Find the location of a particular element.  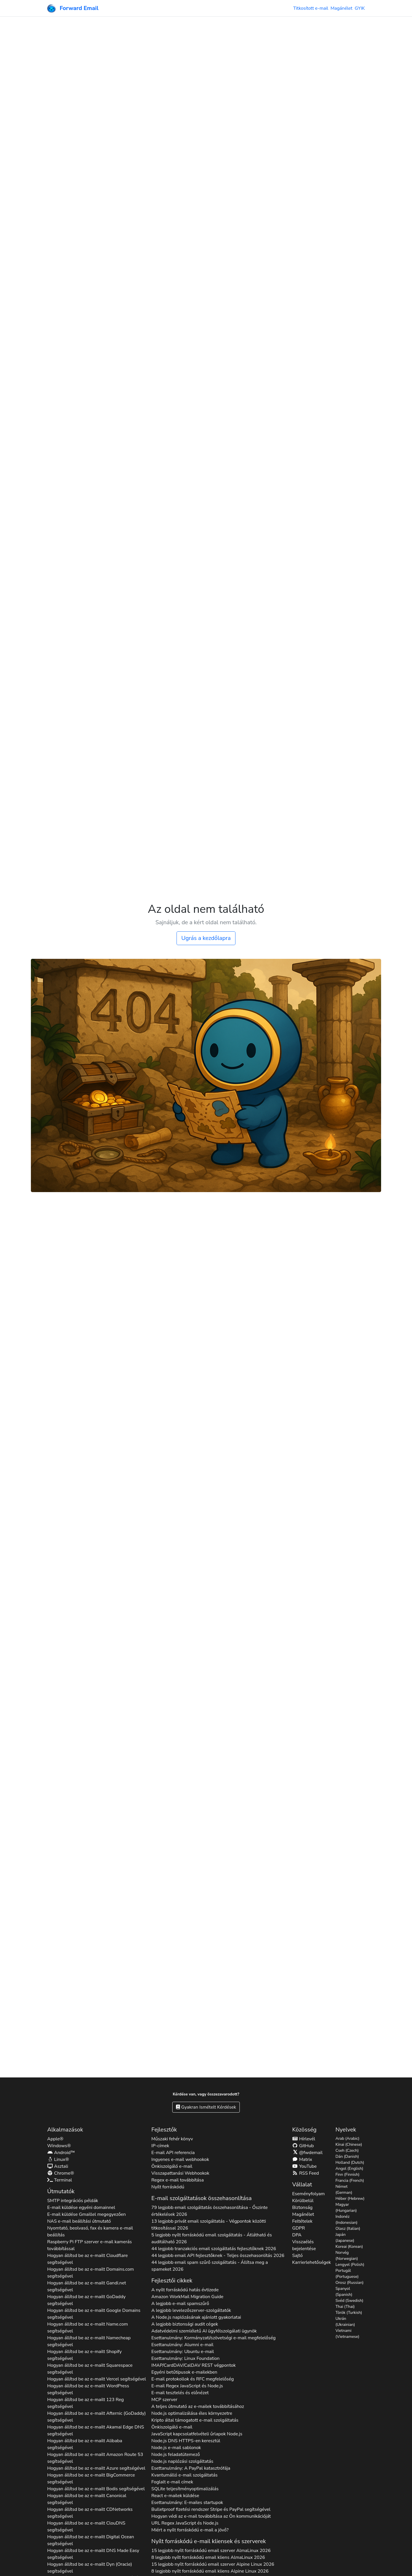

MCP szerver is located at coordinates (164, 2399).